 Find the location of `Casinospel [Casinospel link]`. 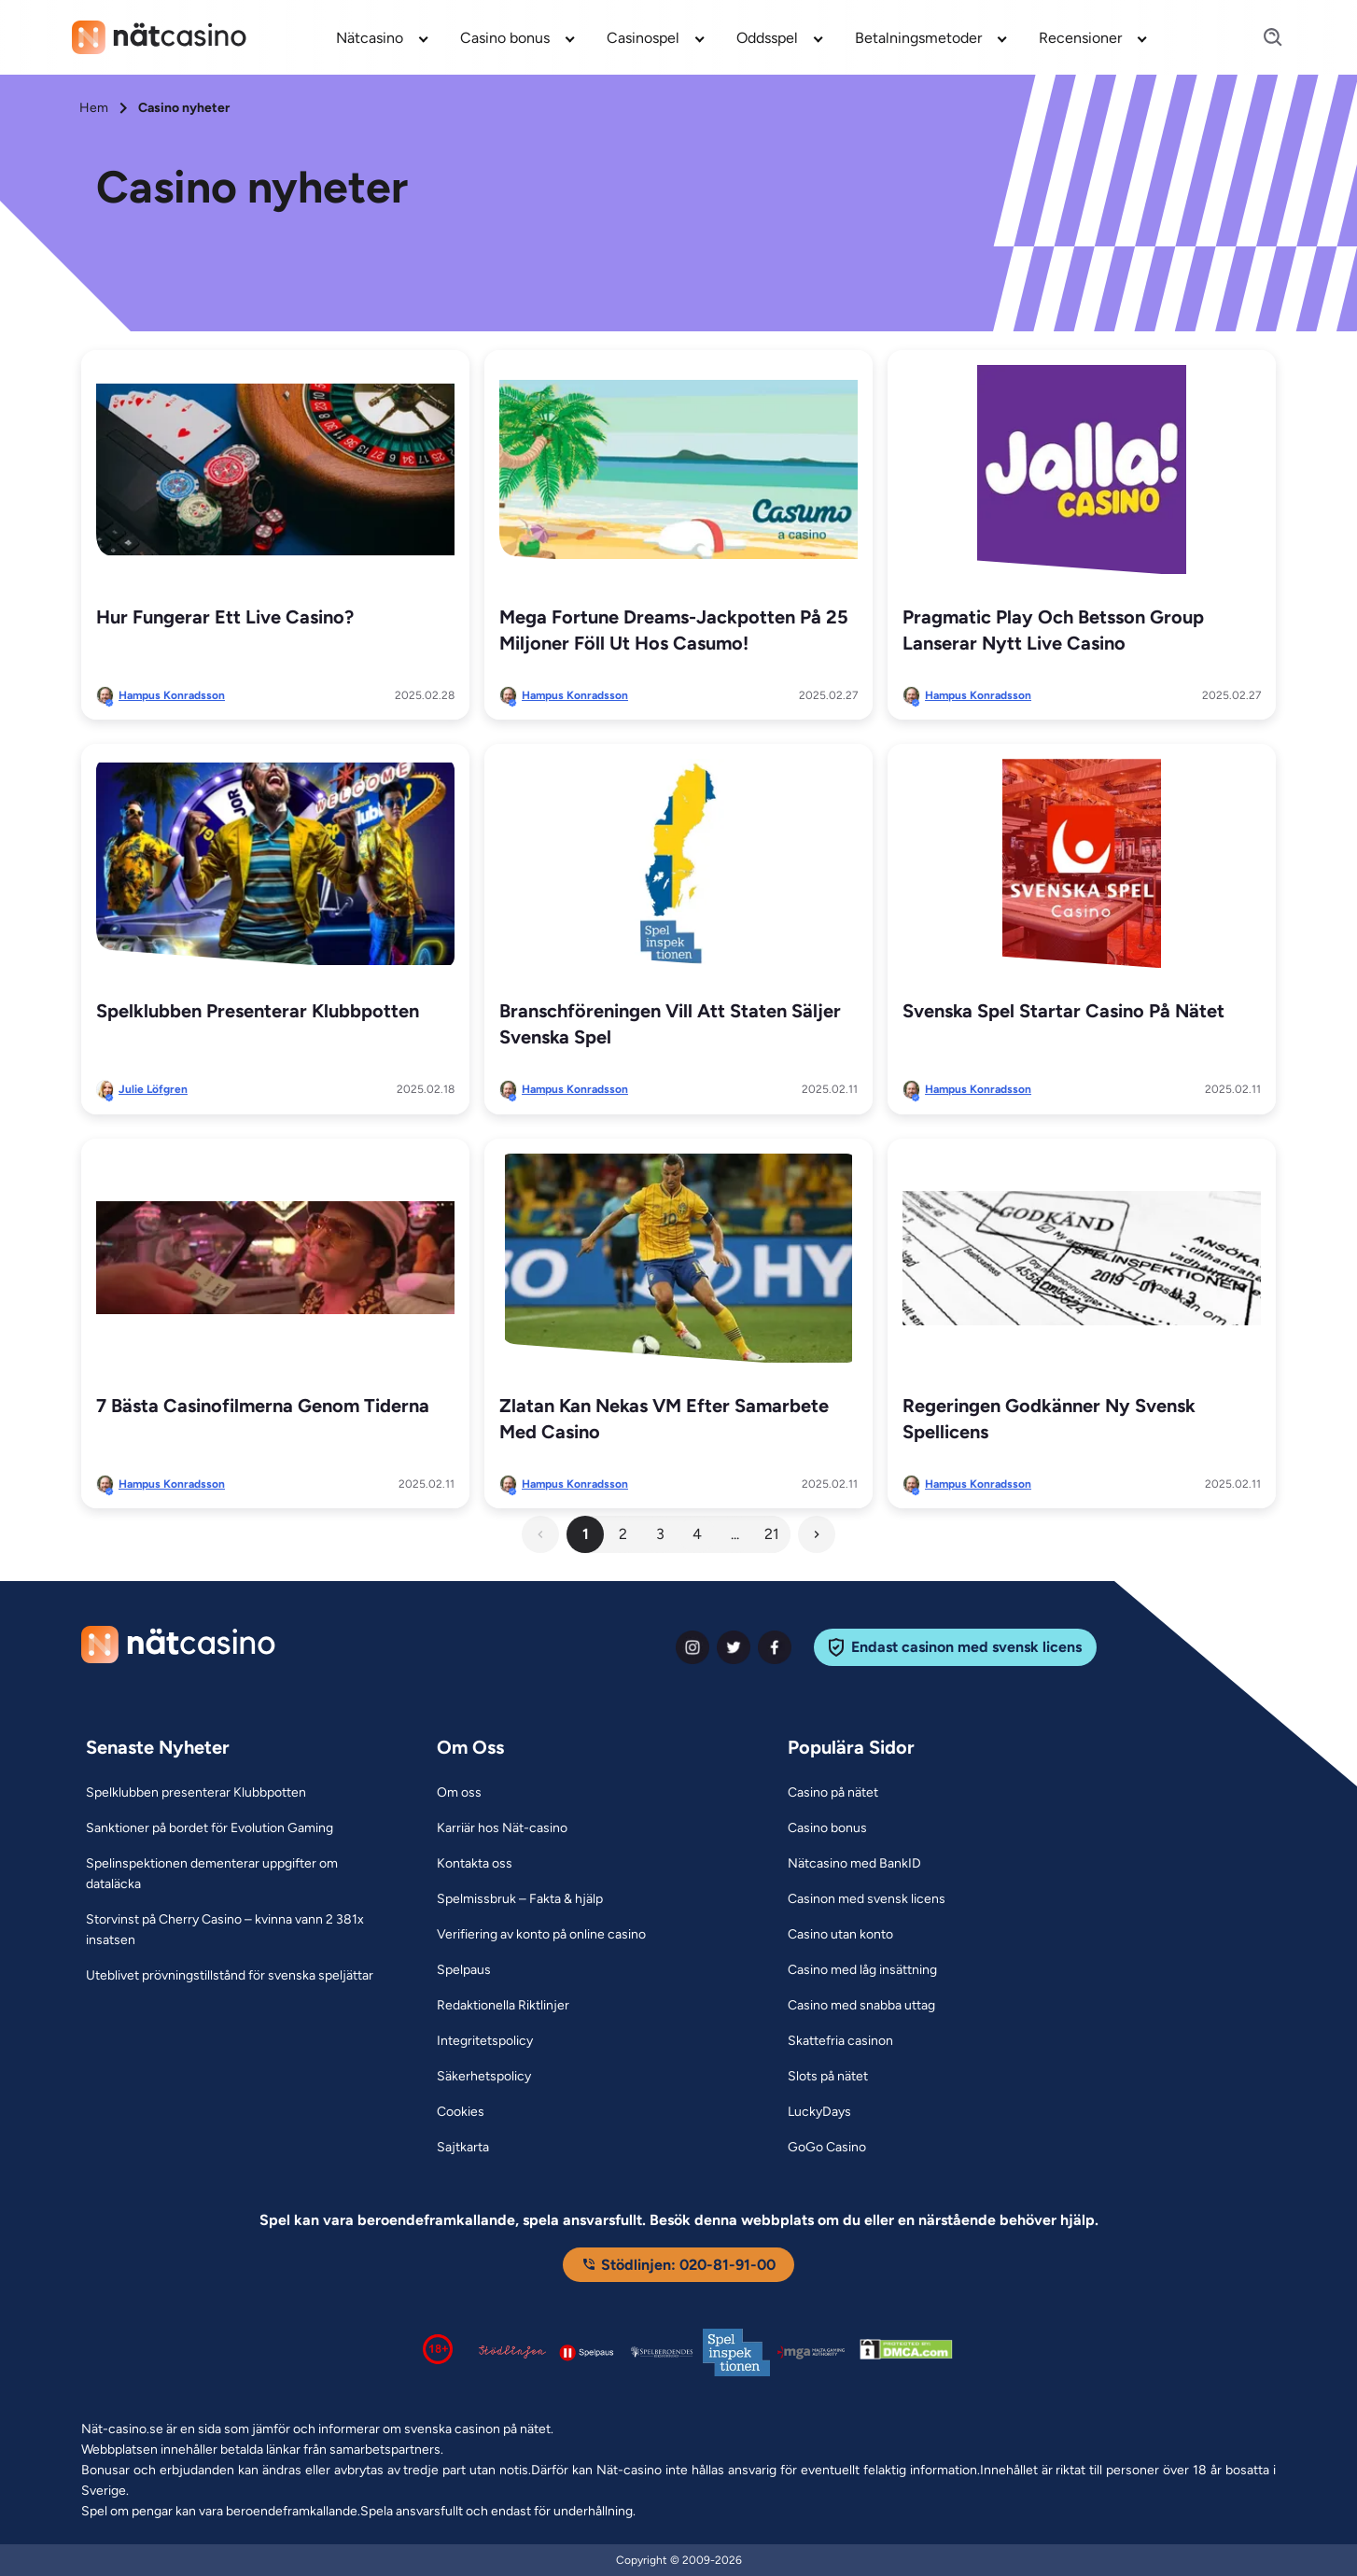

Casinospel [Casinospel link] is located at coordinates (643, 38).